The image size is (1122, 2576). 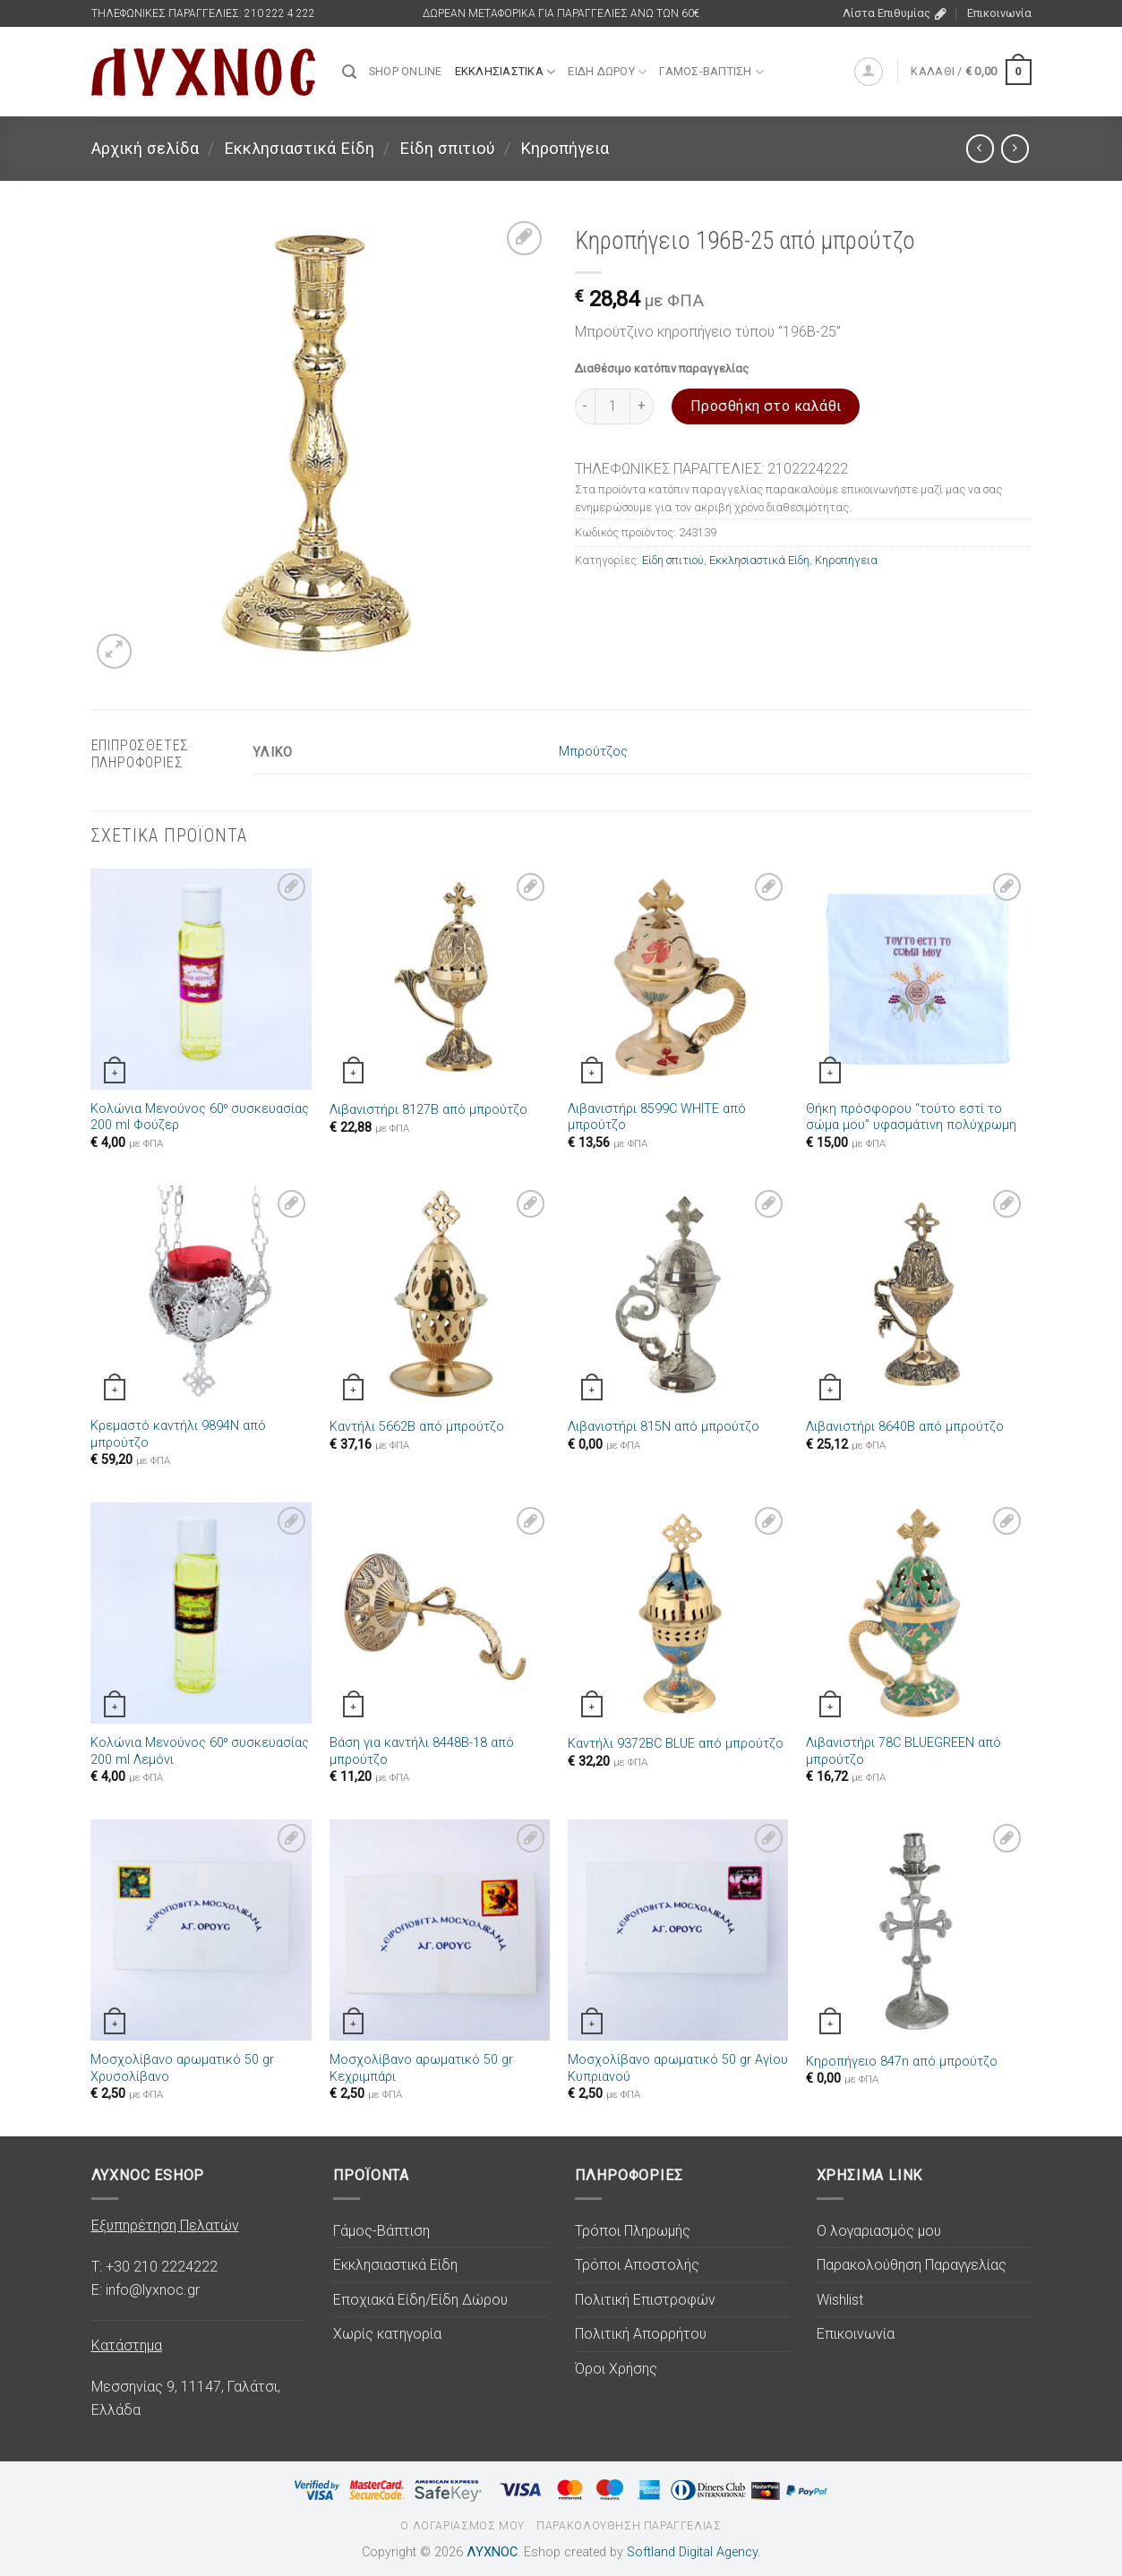 I want to click on Επικοινωνία, so click(x=999, y=13).